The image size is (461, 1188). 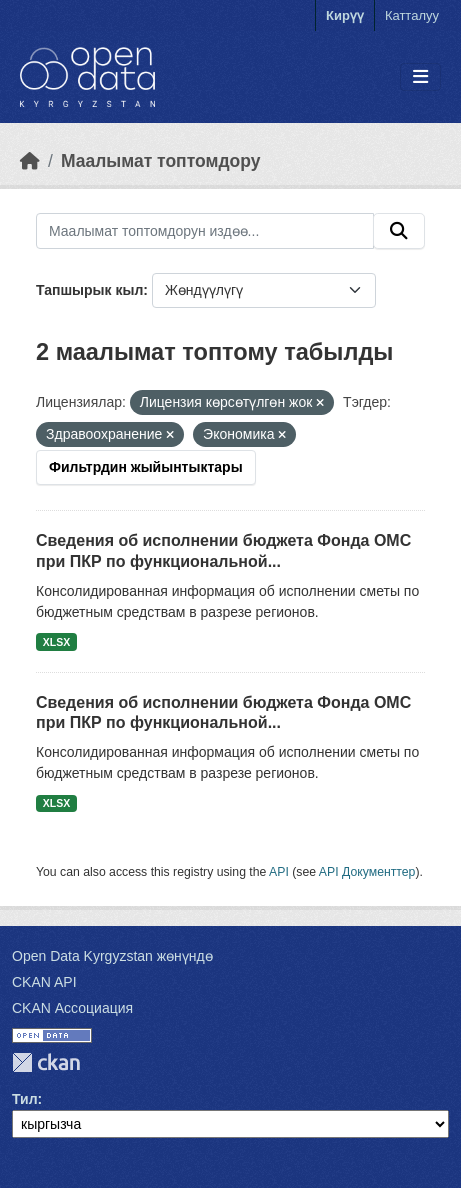 I want to click on API, so click(x=279, y=872).